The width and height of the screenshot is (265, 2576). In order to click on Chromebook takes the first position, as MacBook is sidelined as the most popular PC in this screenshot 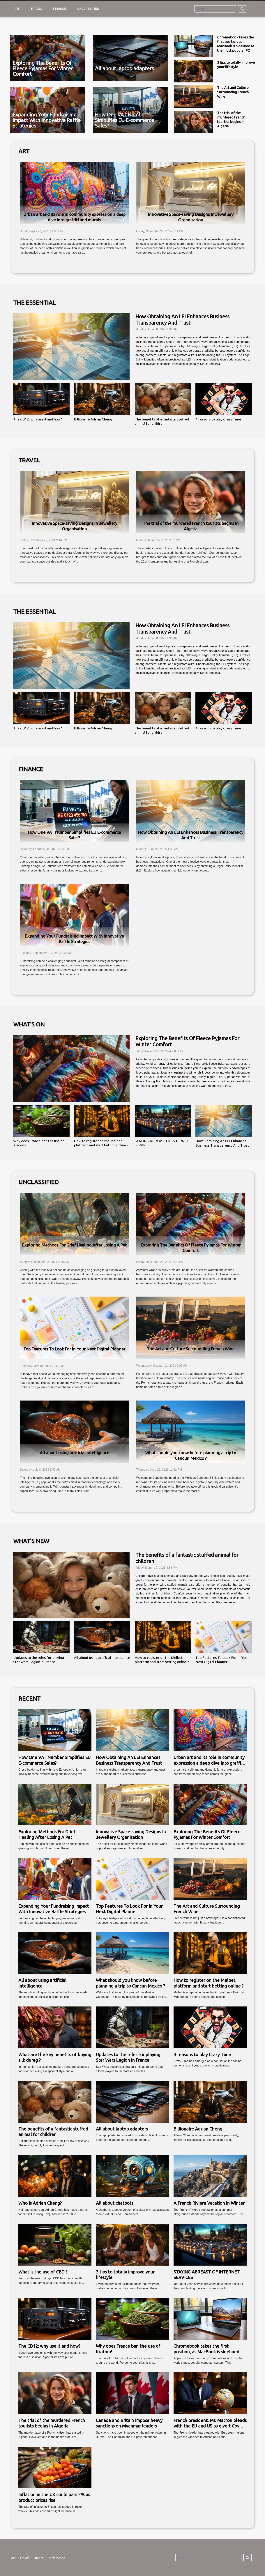, I will do `click(209, 2352)`.